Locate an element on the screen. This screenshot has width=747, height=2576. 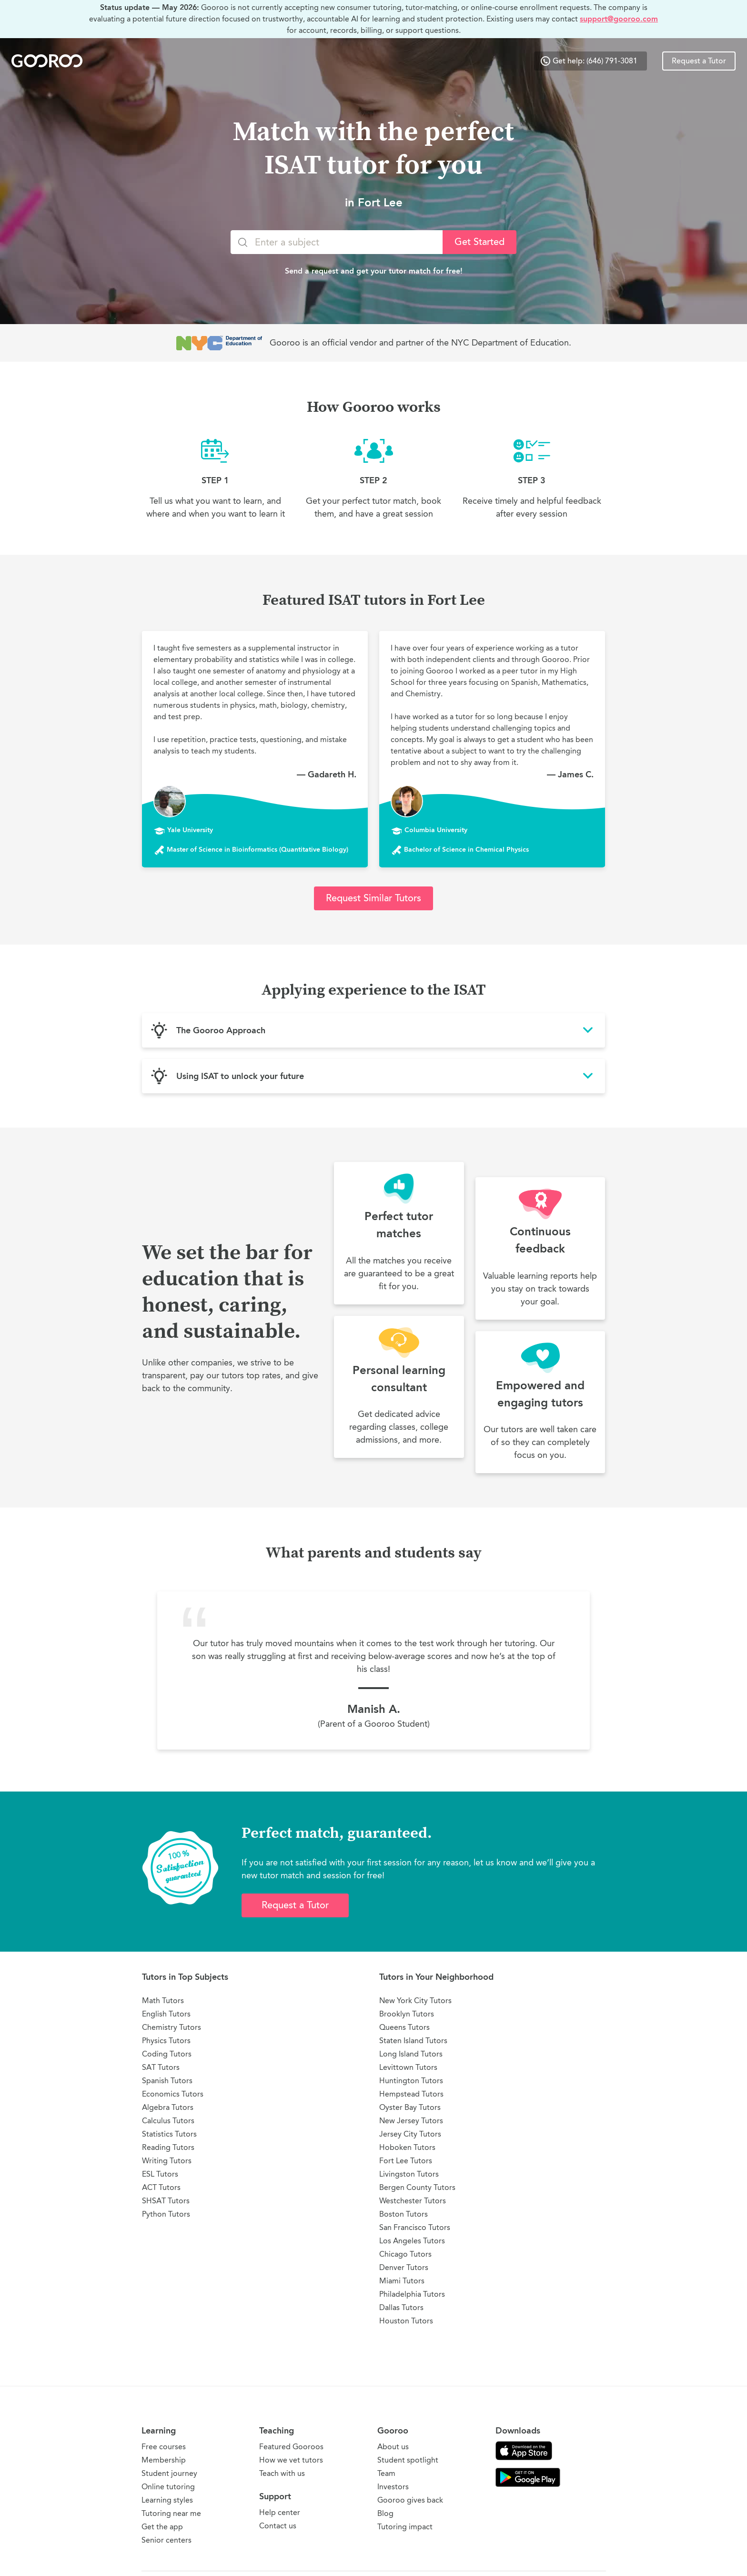
Get the app is located at coordinates (162, 2526).